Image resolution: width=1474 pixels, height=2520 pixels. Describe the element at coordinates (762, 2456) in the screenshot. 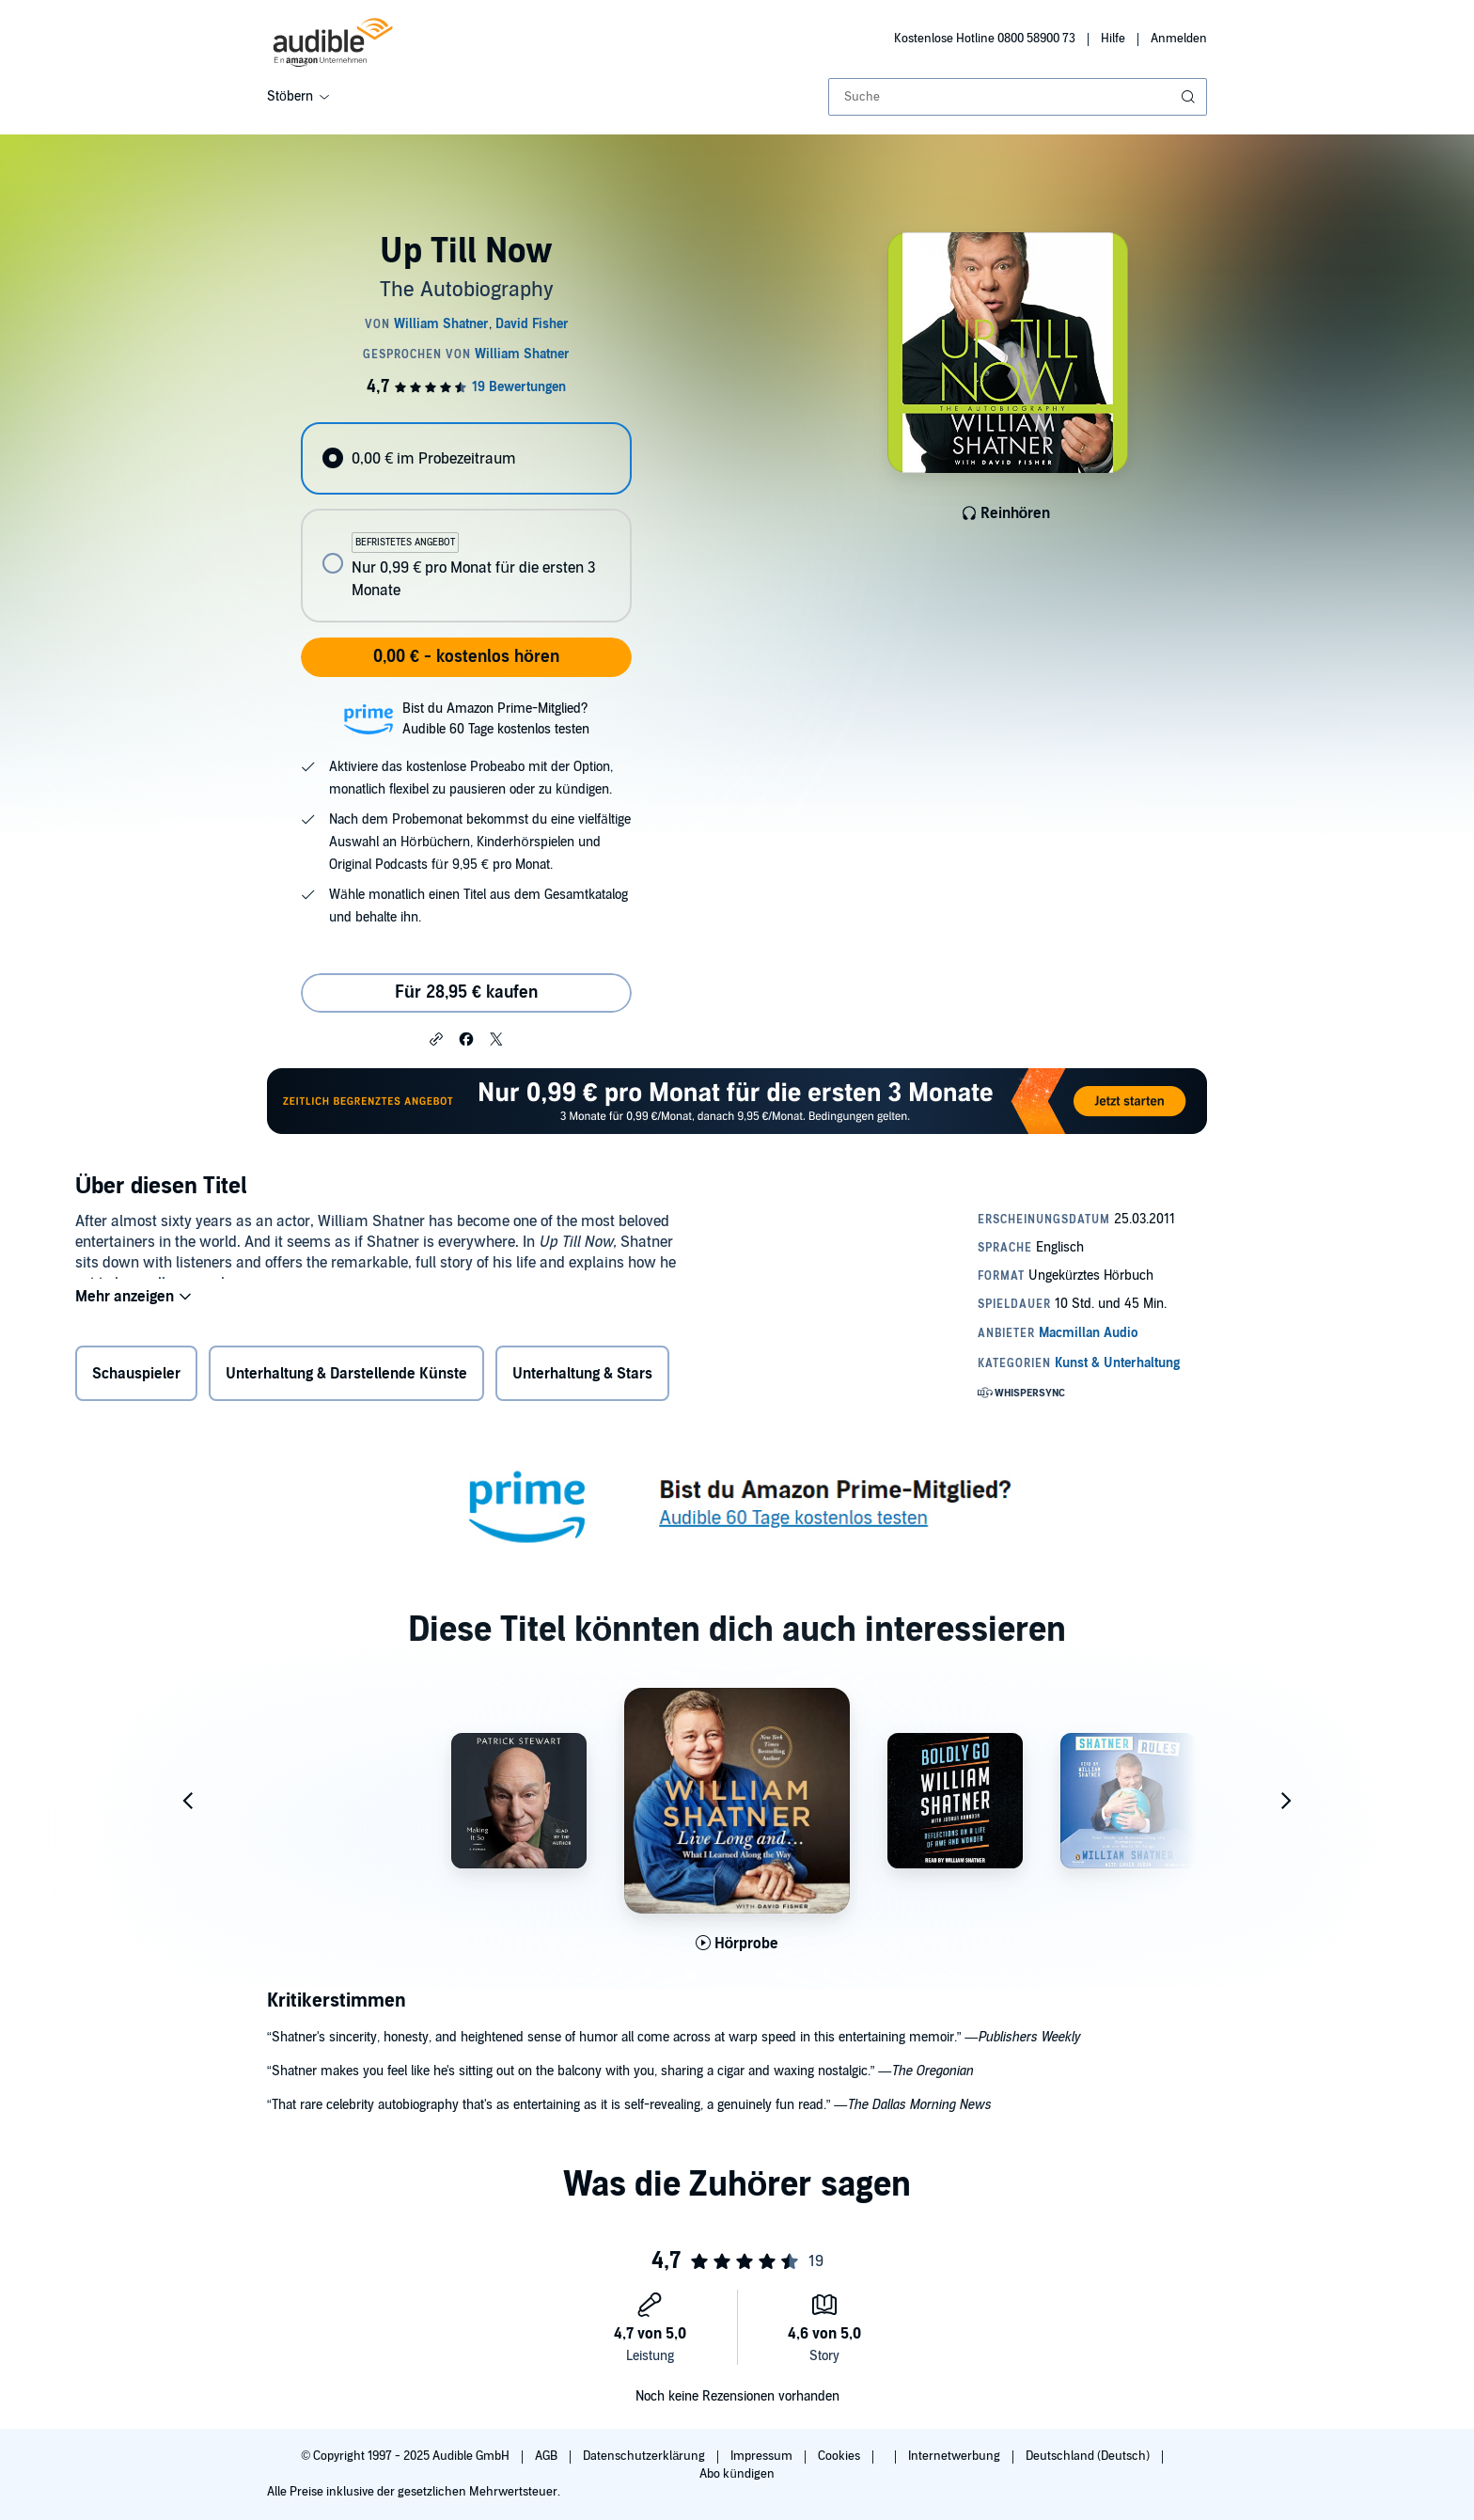

I see `Impressum` at that location.